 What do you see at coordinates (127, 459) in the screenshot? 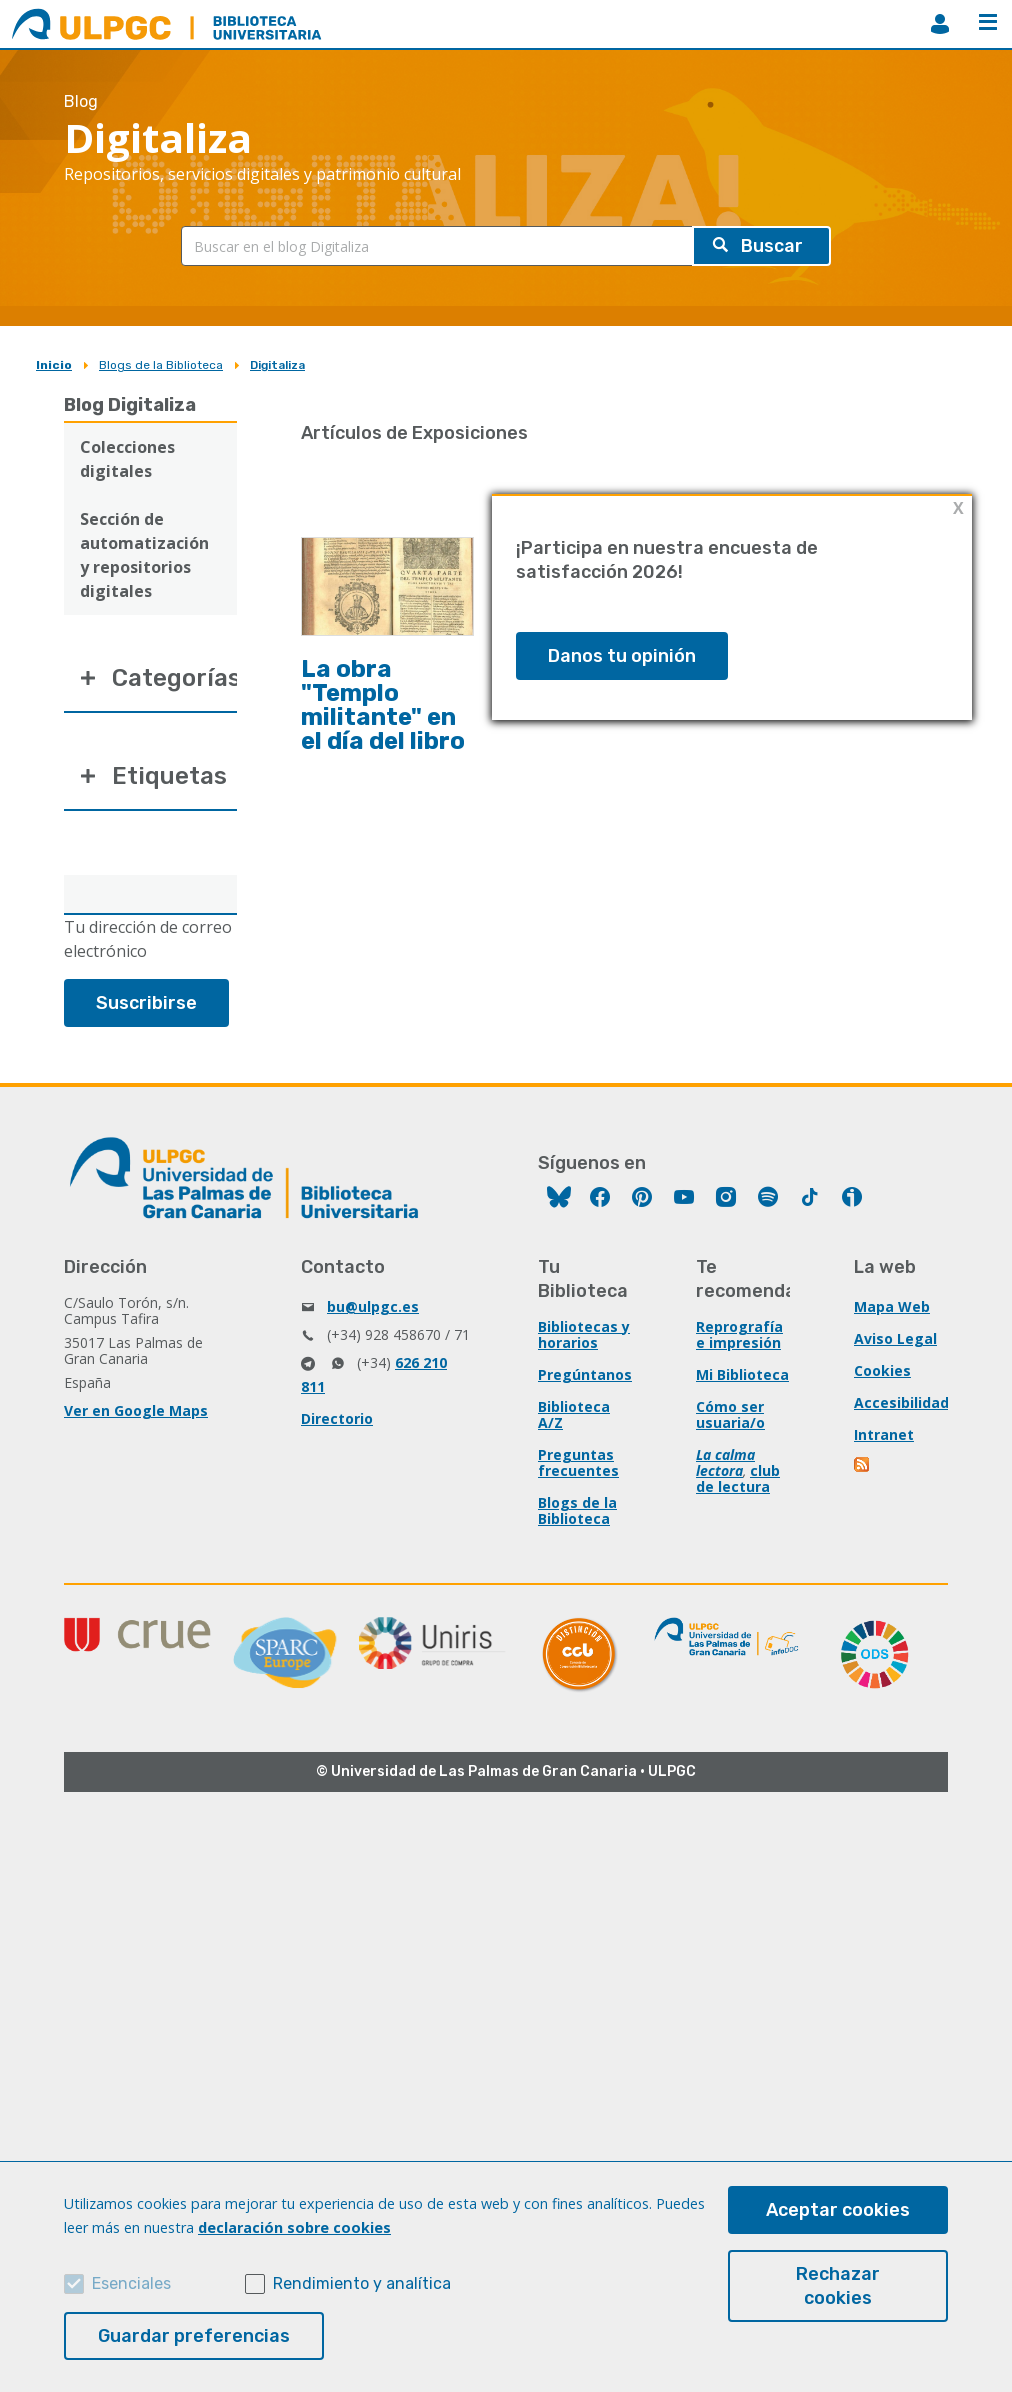
I see `Colecciones digitales` at bounding box center [127, 459].